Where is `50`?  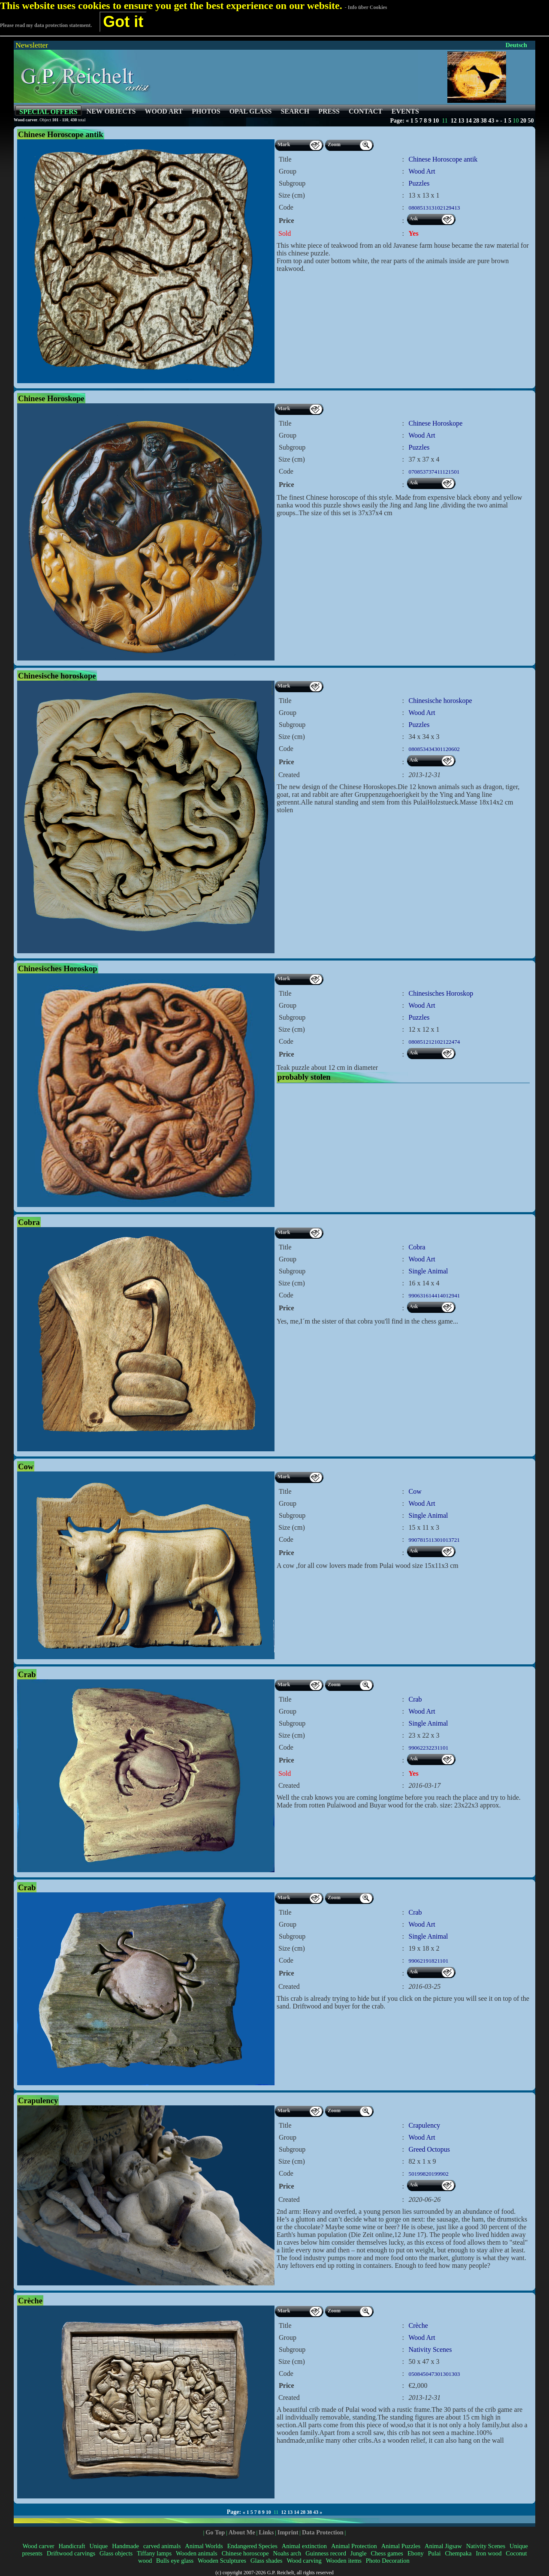
50 is located at coordinates (531, 120).